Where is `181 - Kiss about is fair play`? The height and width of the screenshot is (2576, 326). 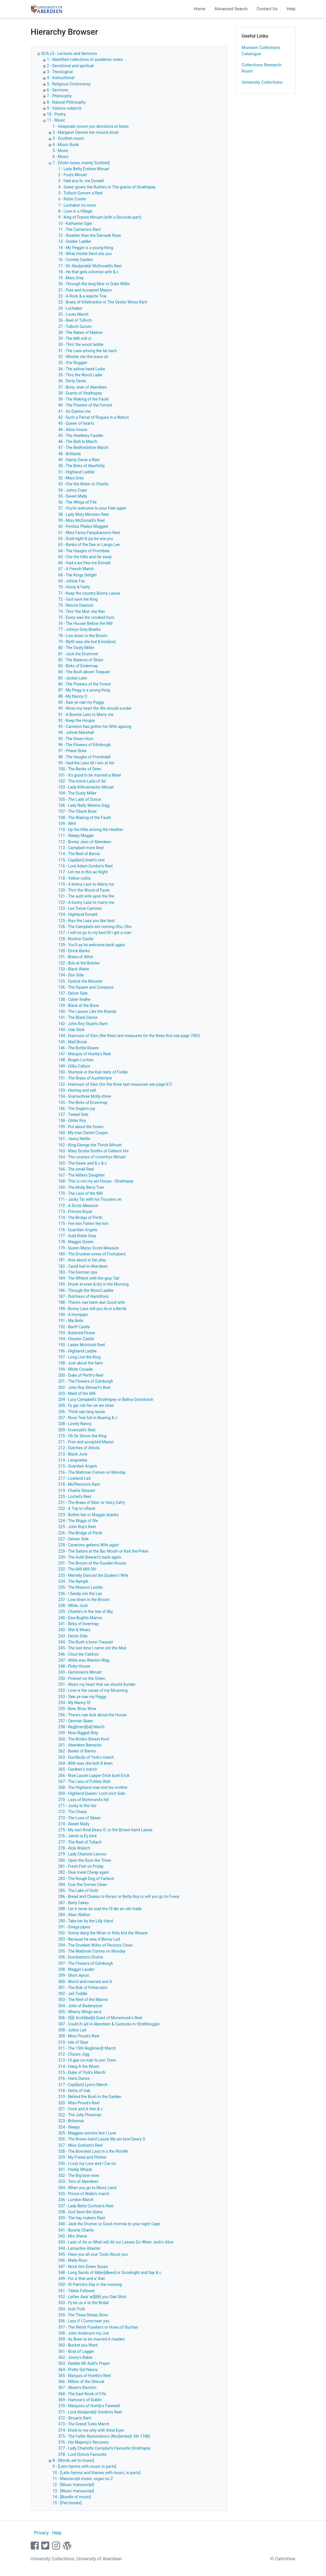
181 - Kiss about is fair play is located at coordinates (82, 1260).